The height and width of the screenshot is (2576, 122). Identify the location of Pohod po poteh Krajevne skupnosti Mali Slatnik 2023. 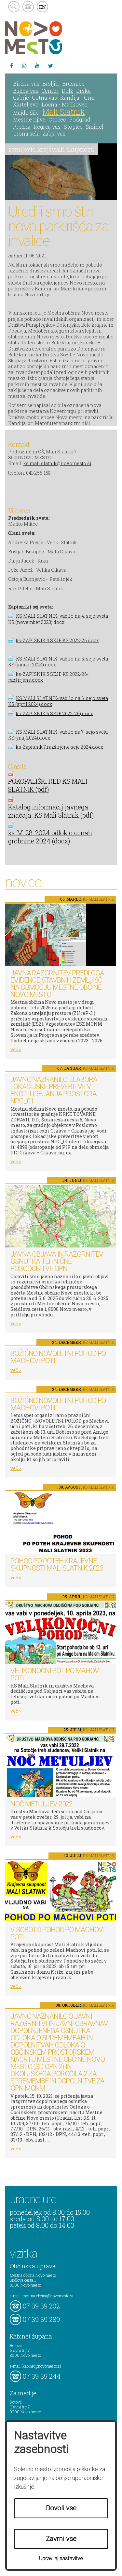
(56, 1564).